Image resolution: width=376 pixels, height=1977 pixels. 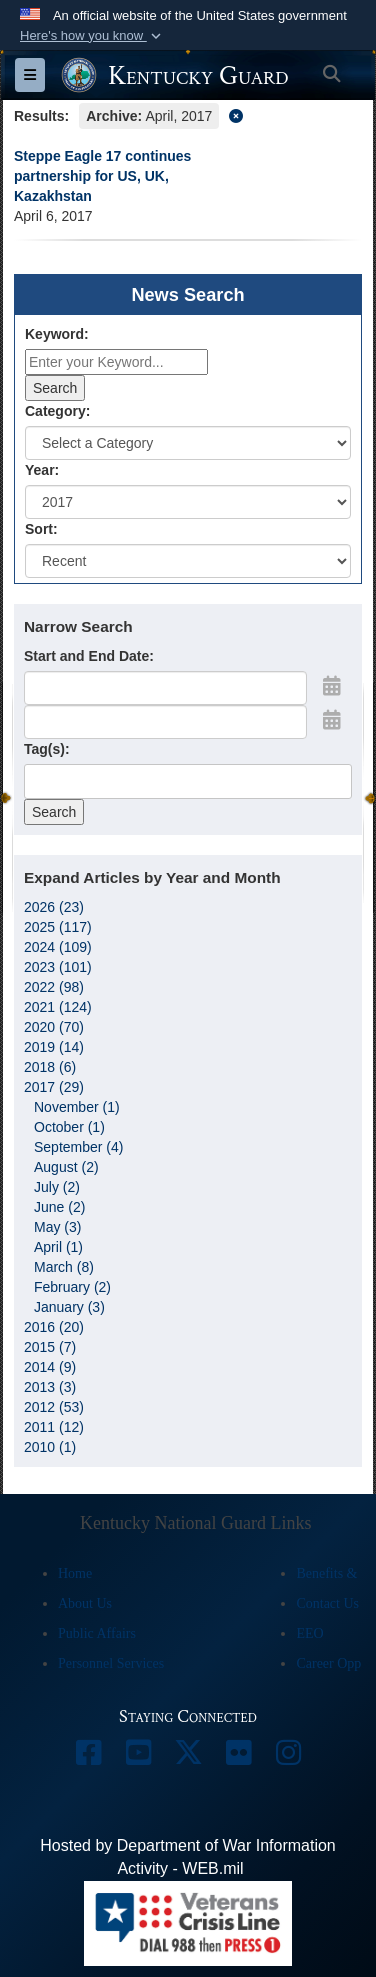 I want to click on 2019 (14), so click(x=54, y=1047).